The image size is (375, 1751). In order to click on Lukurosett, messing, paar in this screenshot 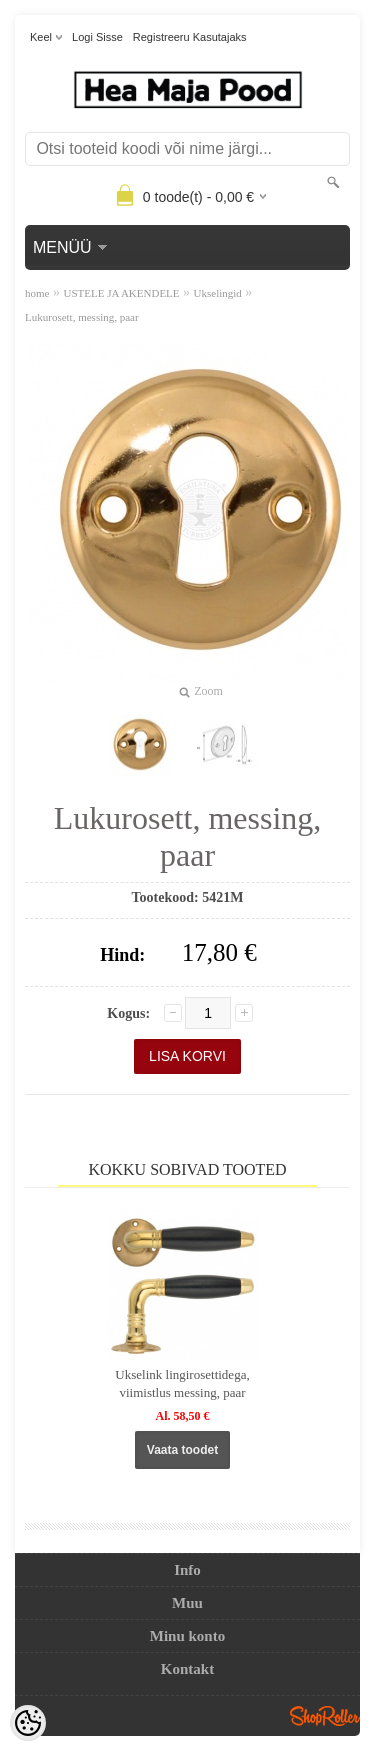, I will do `click(82, 317)`.